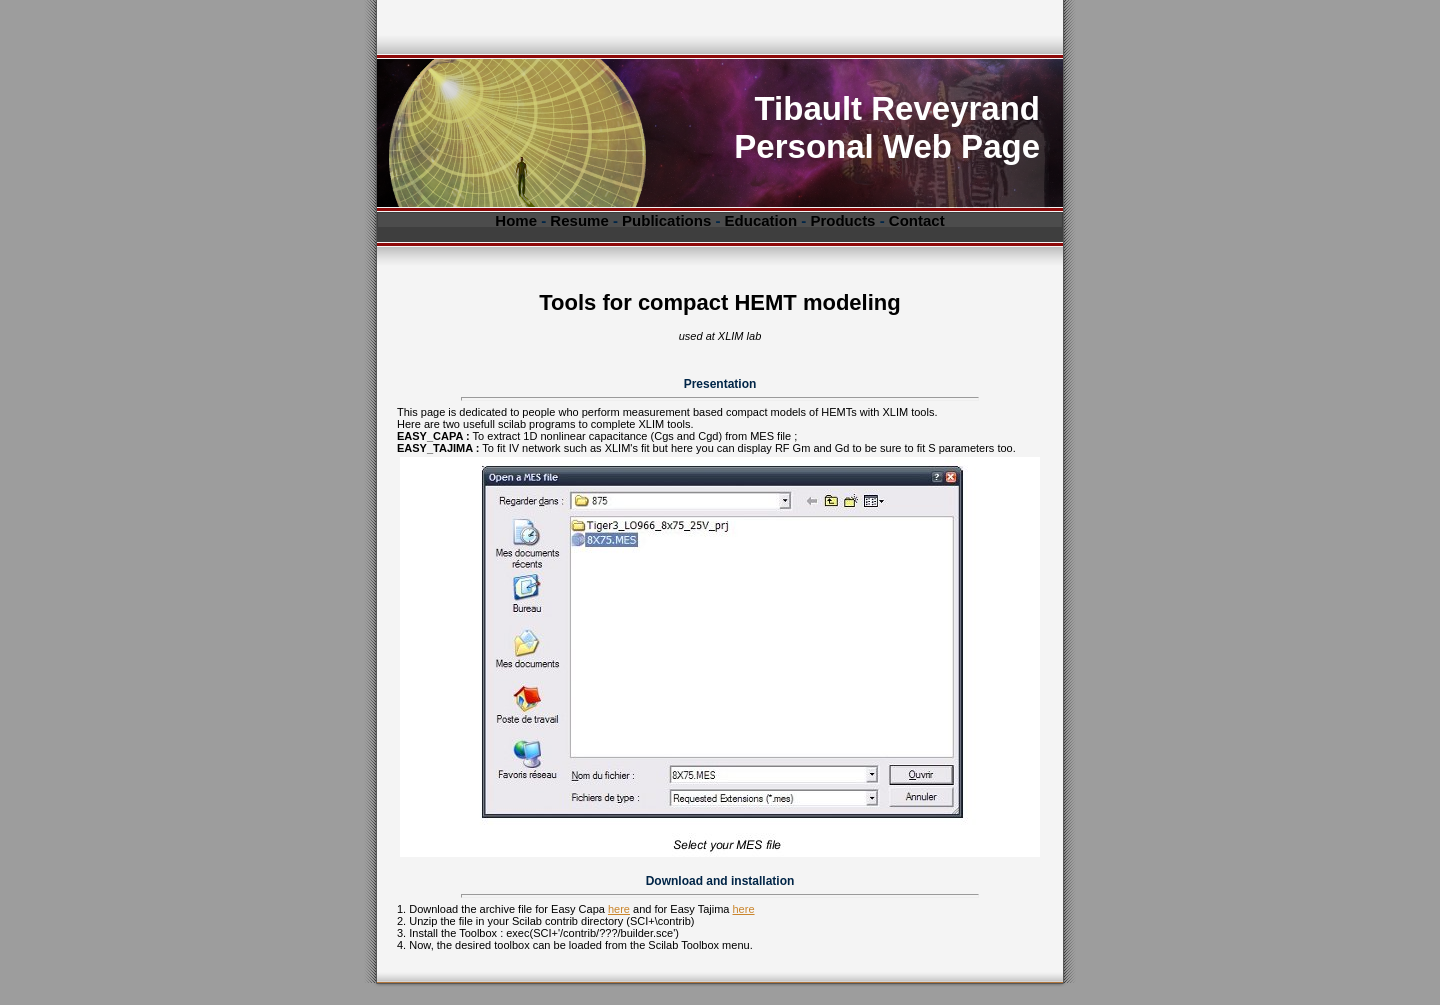 The height and width of the screenshot is (1005, 1440). I want to click on Home, so click(516, 220).